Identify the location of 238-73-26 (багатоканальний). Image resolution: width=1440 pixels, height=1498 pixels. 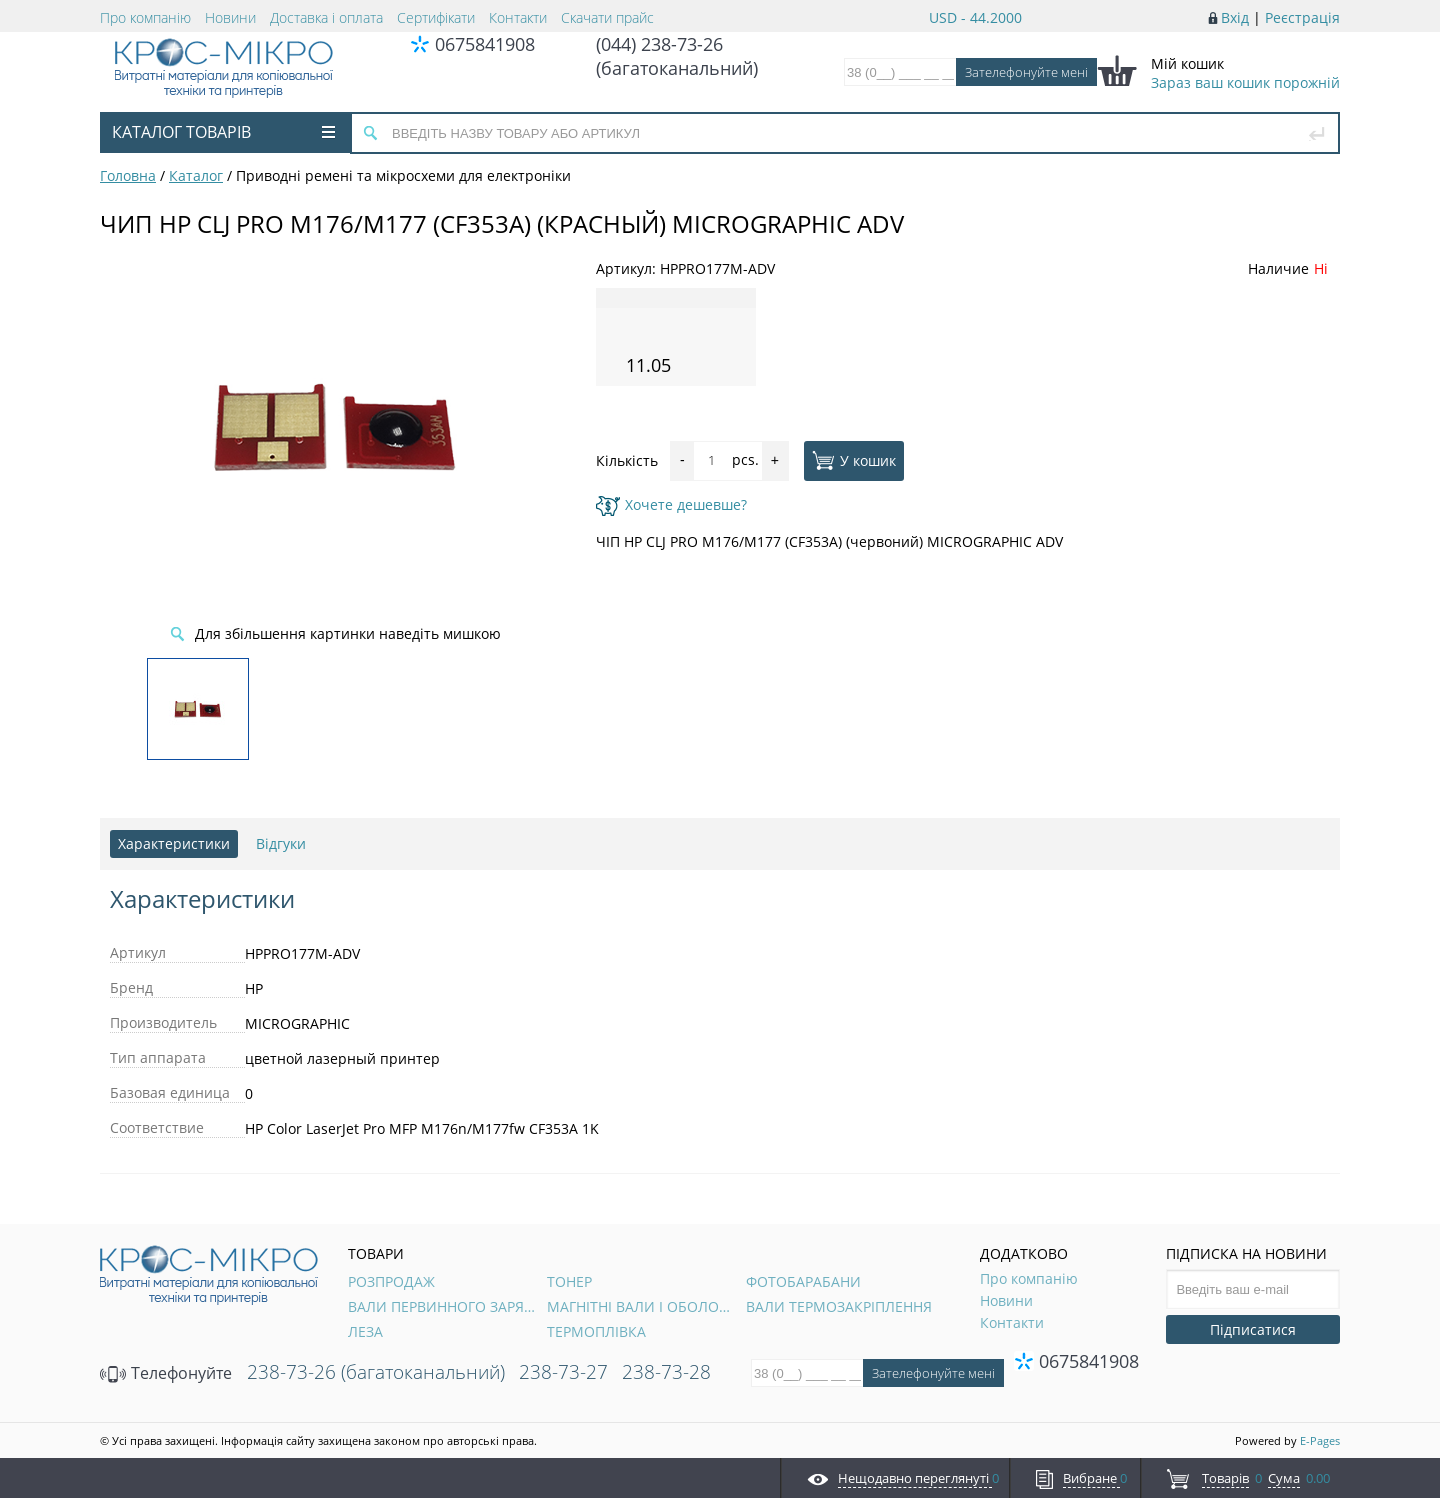
(376, 1372).